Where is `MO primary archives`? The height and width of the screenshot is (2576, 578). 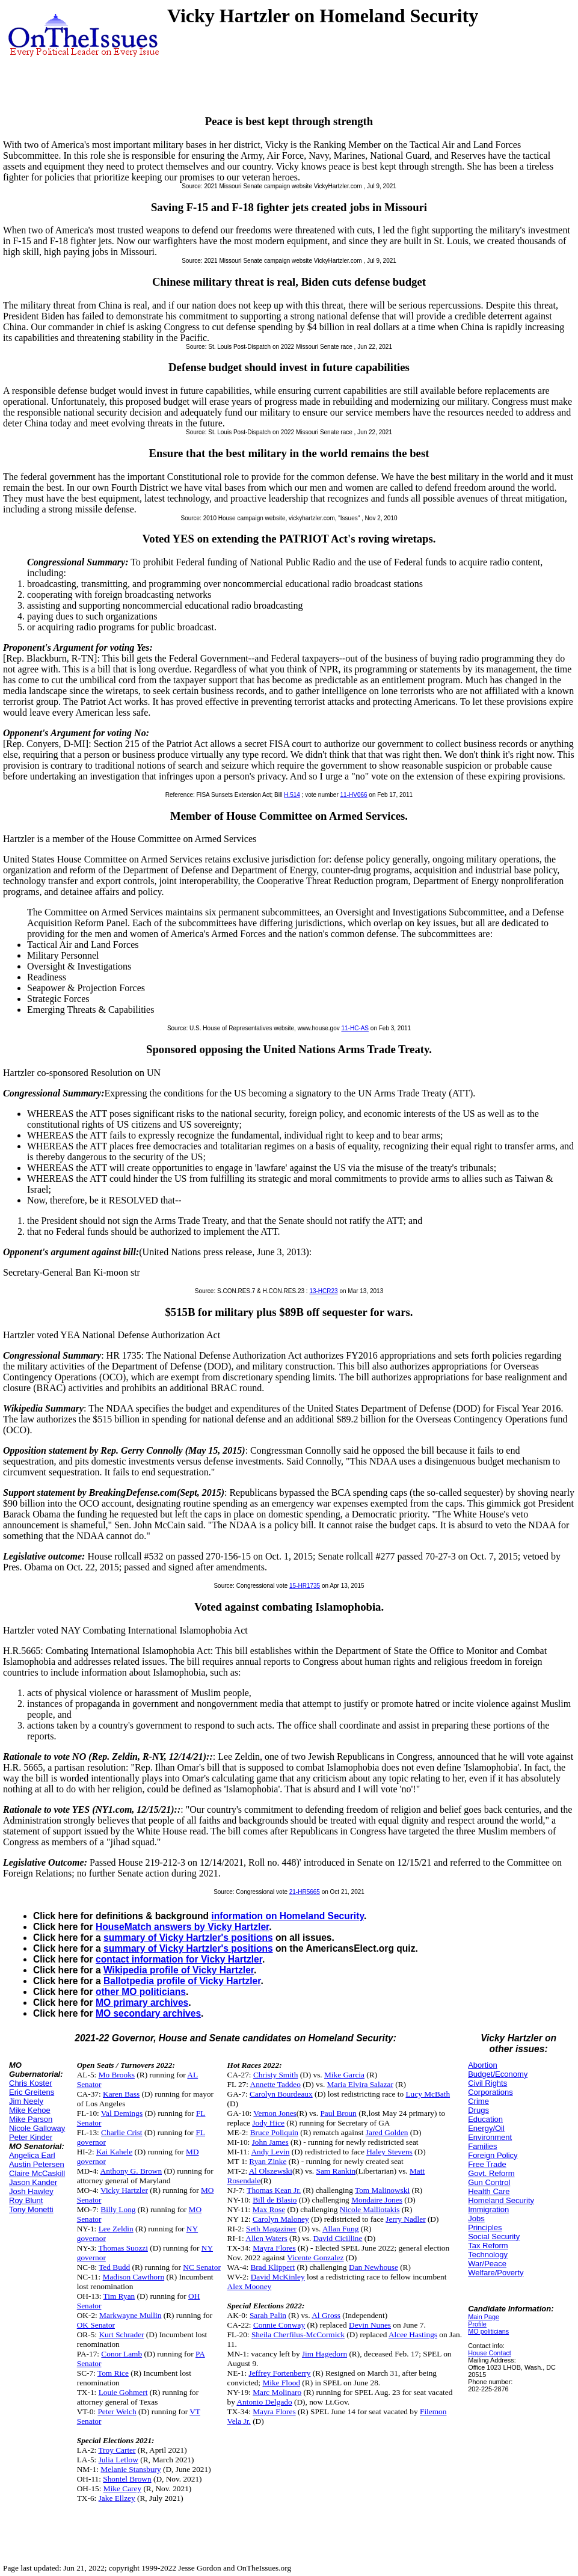
MO primary archives is located at coordinates (142, 2002).